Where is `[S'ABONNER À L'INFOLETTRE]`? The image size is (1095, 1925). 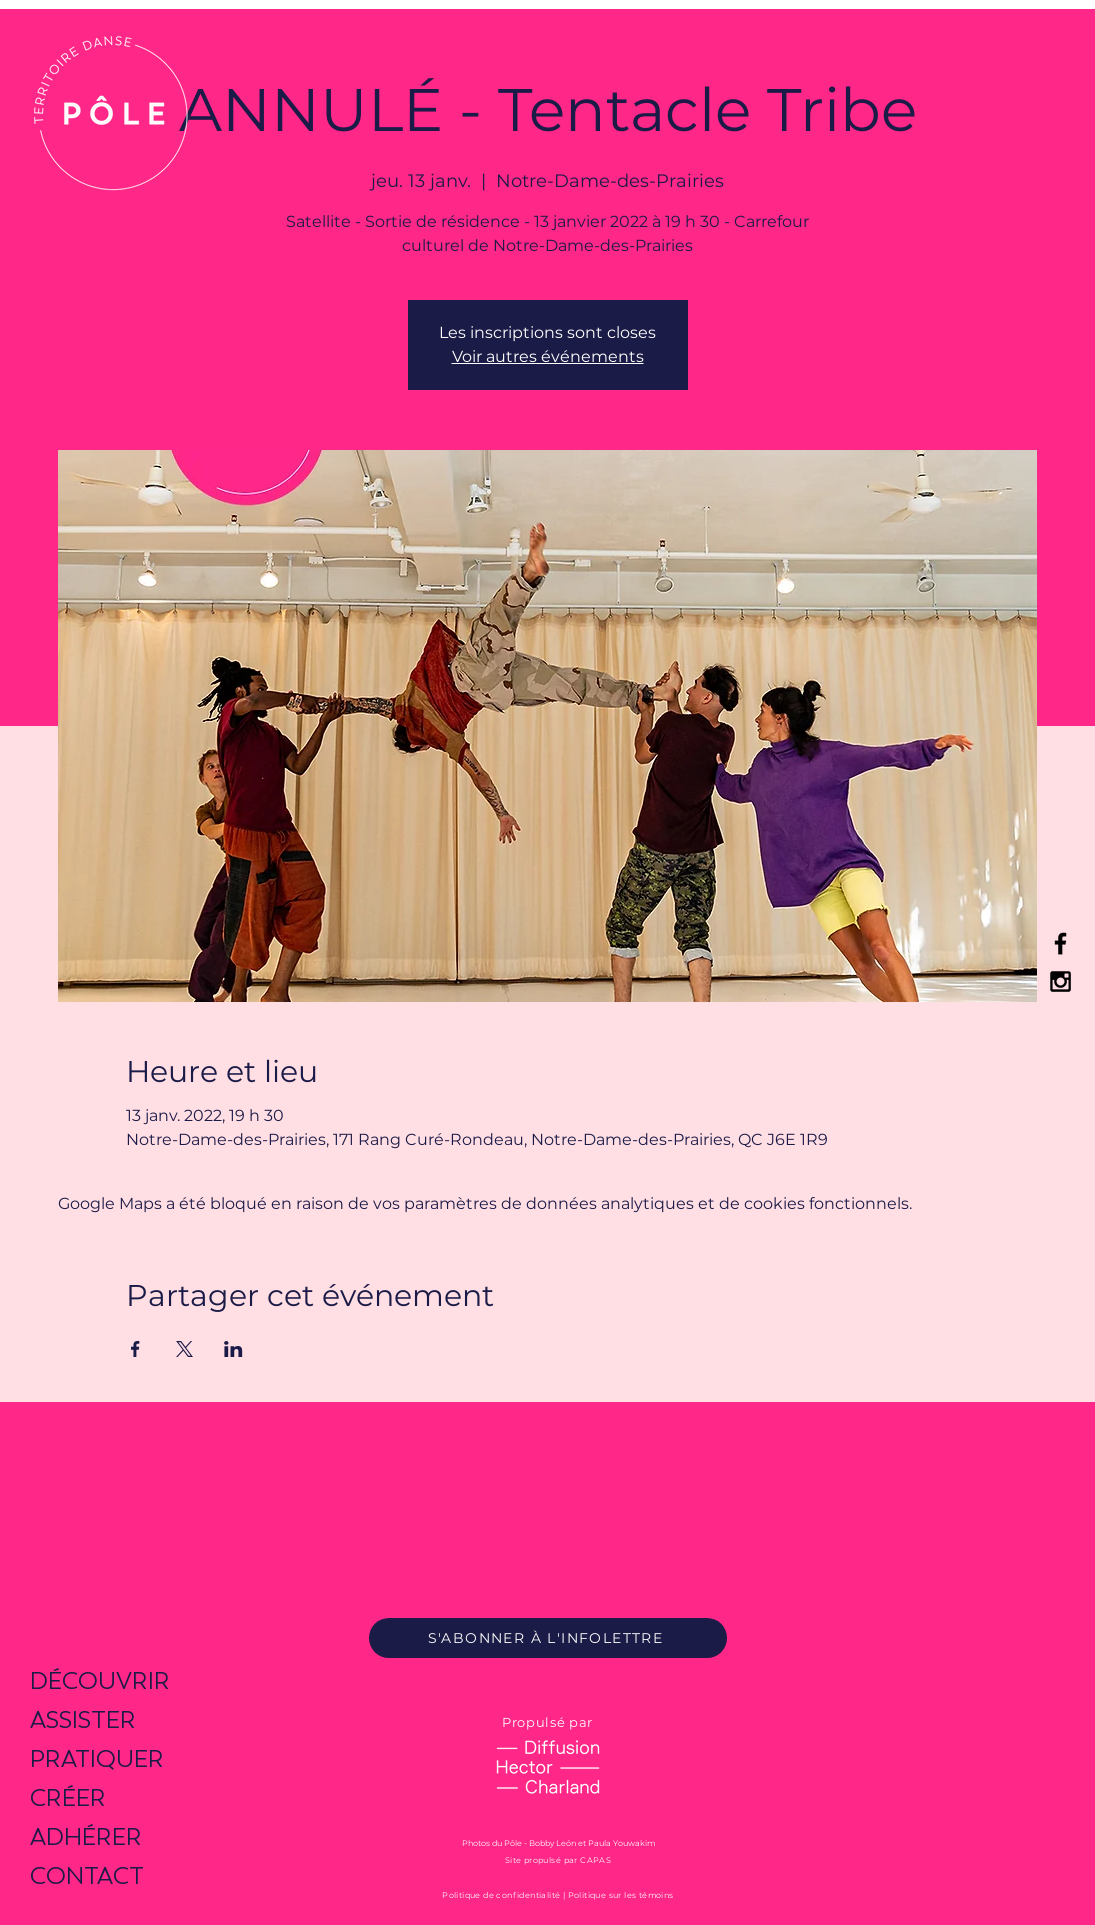 [S'ABONNER À L'INFOLETTRE] is located at coordinates (548, 1638).